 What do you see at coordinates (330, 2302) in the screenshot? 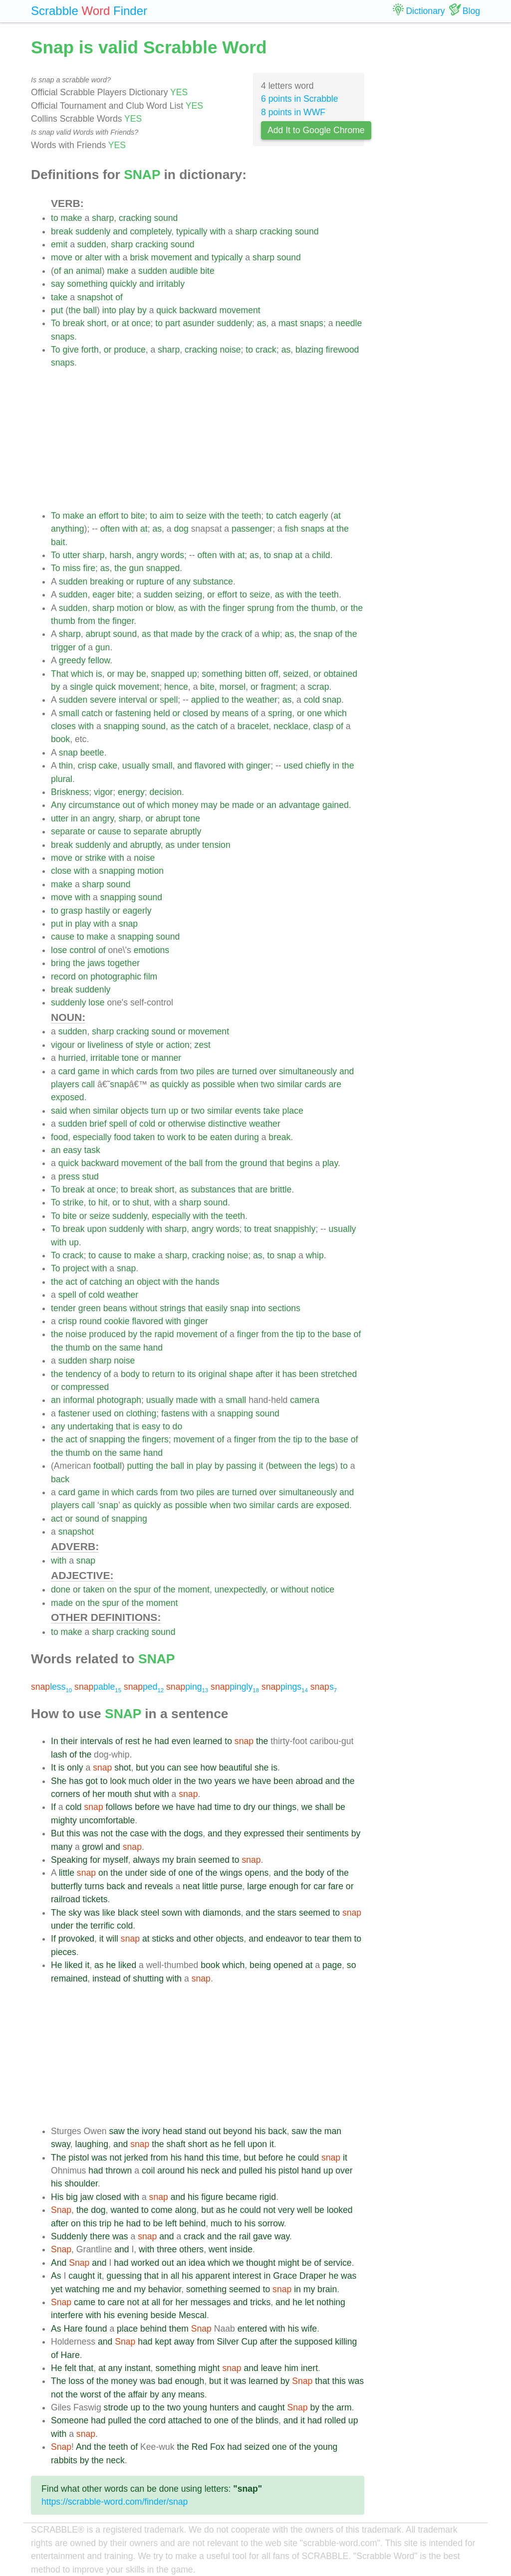
I see `nothing` at bounding box center [330, 2302].